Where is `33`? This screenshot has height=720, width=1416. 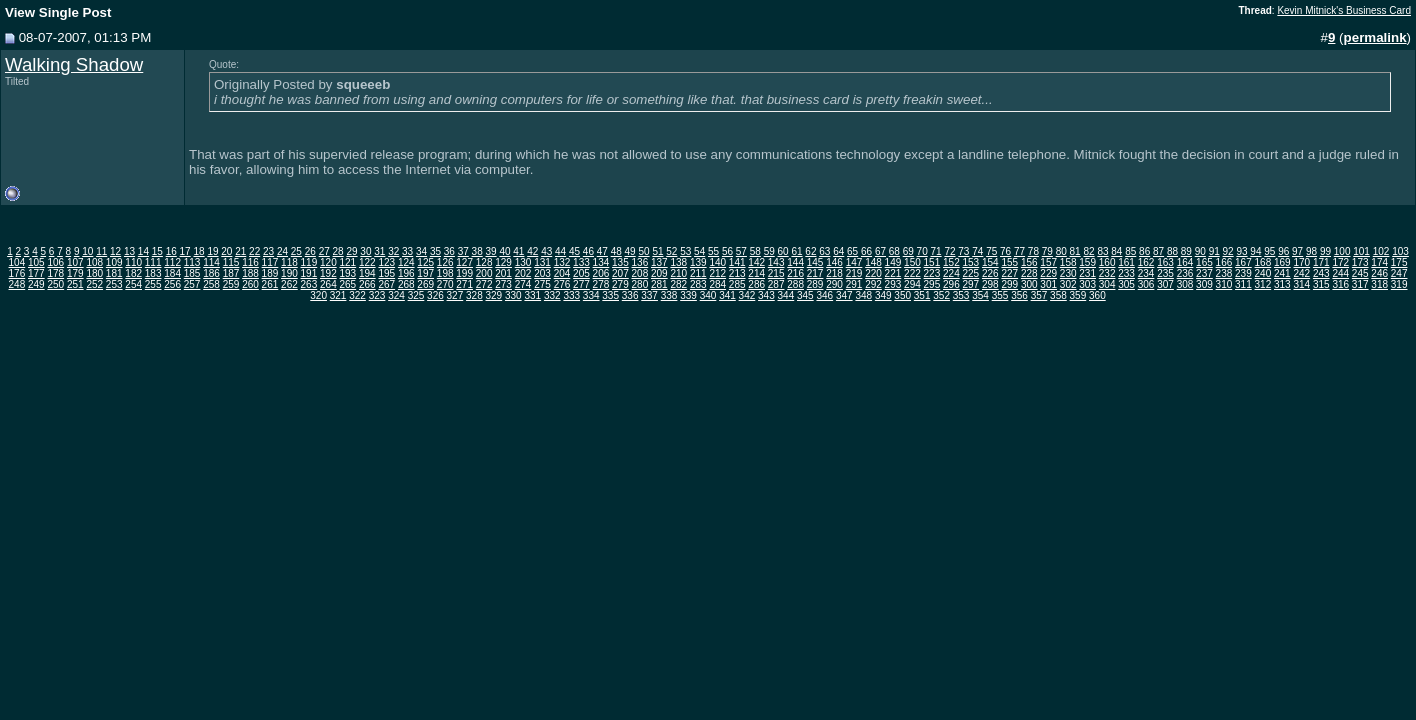 33 is located at coordinates (407, 251).